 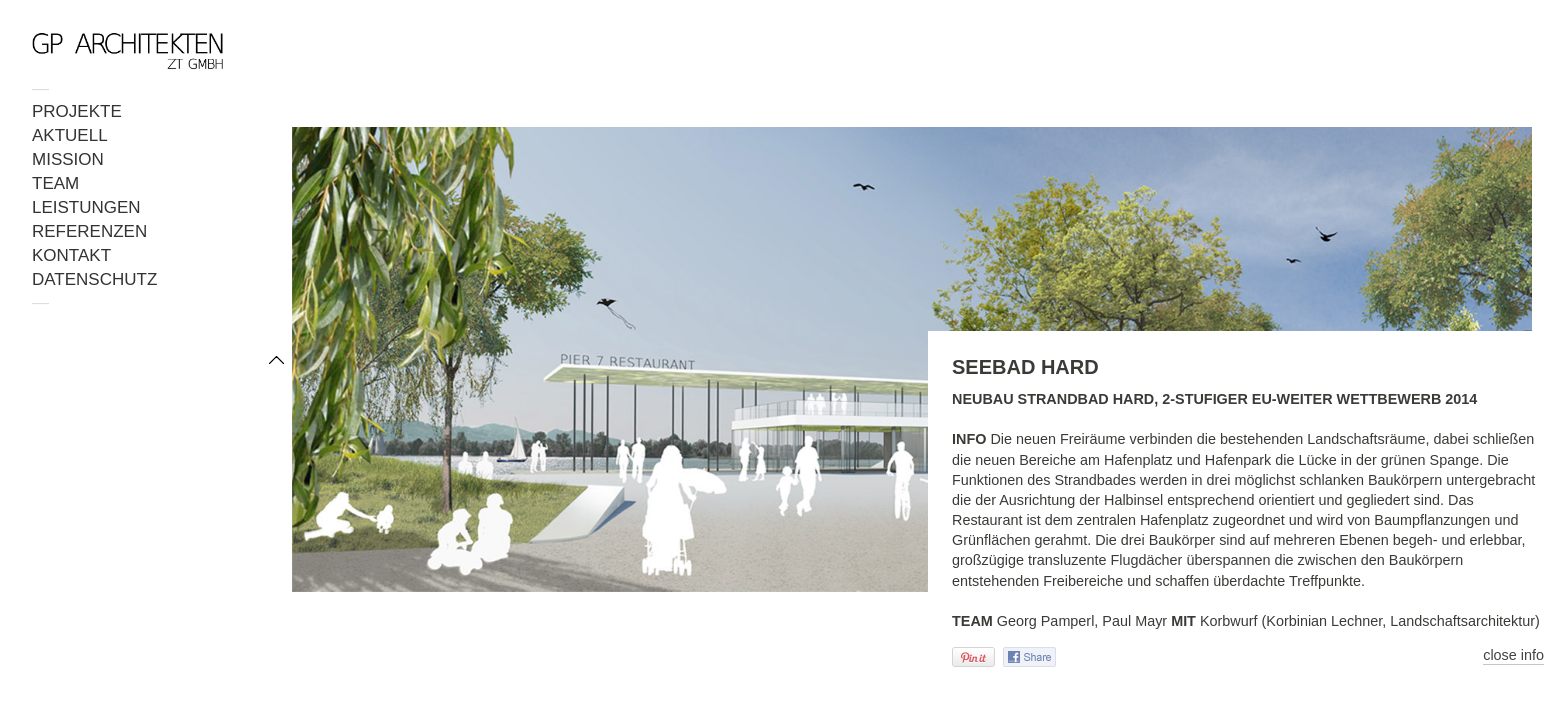 What do you see at coordinates (86, 207) in the screenshot?
I see `LEISTUNGEN` at bounding box center [86, 207].